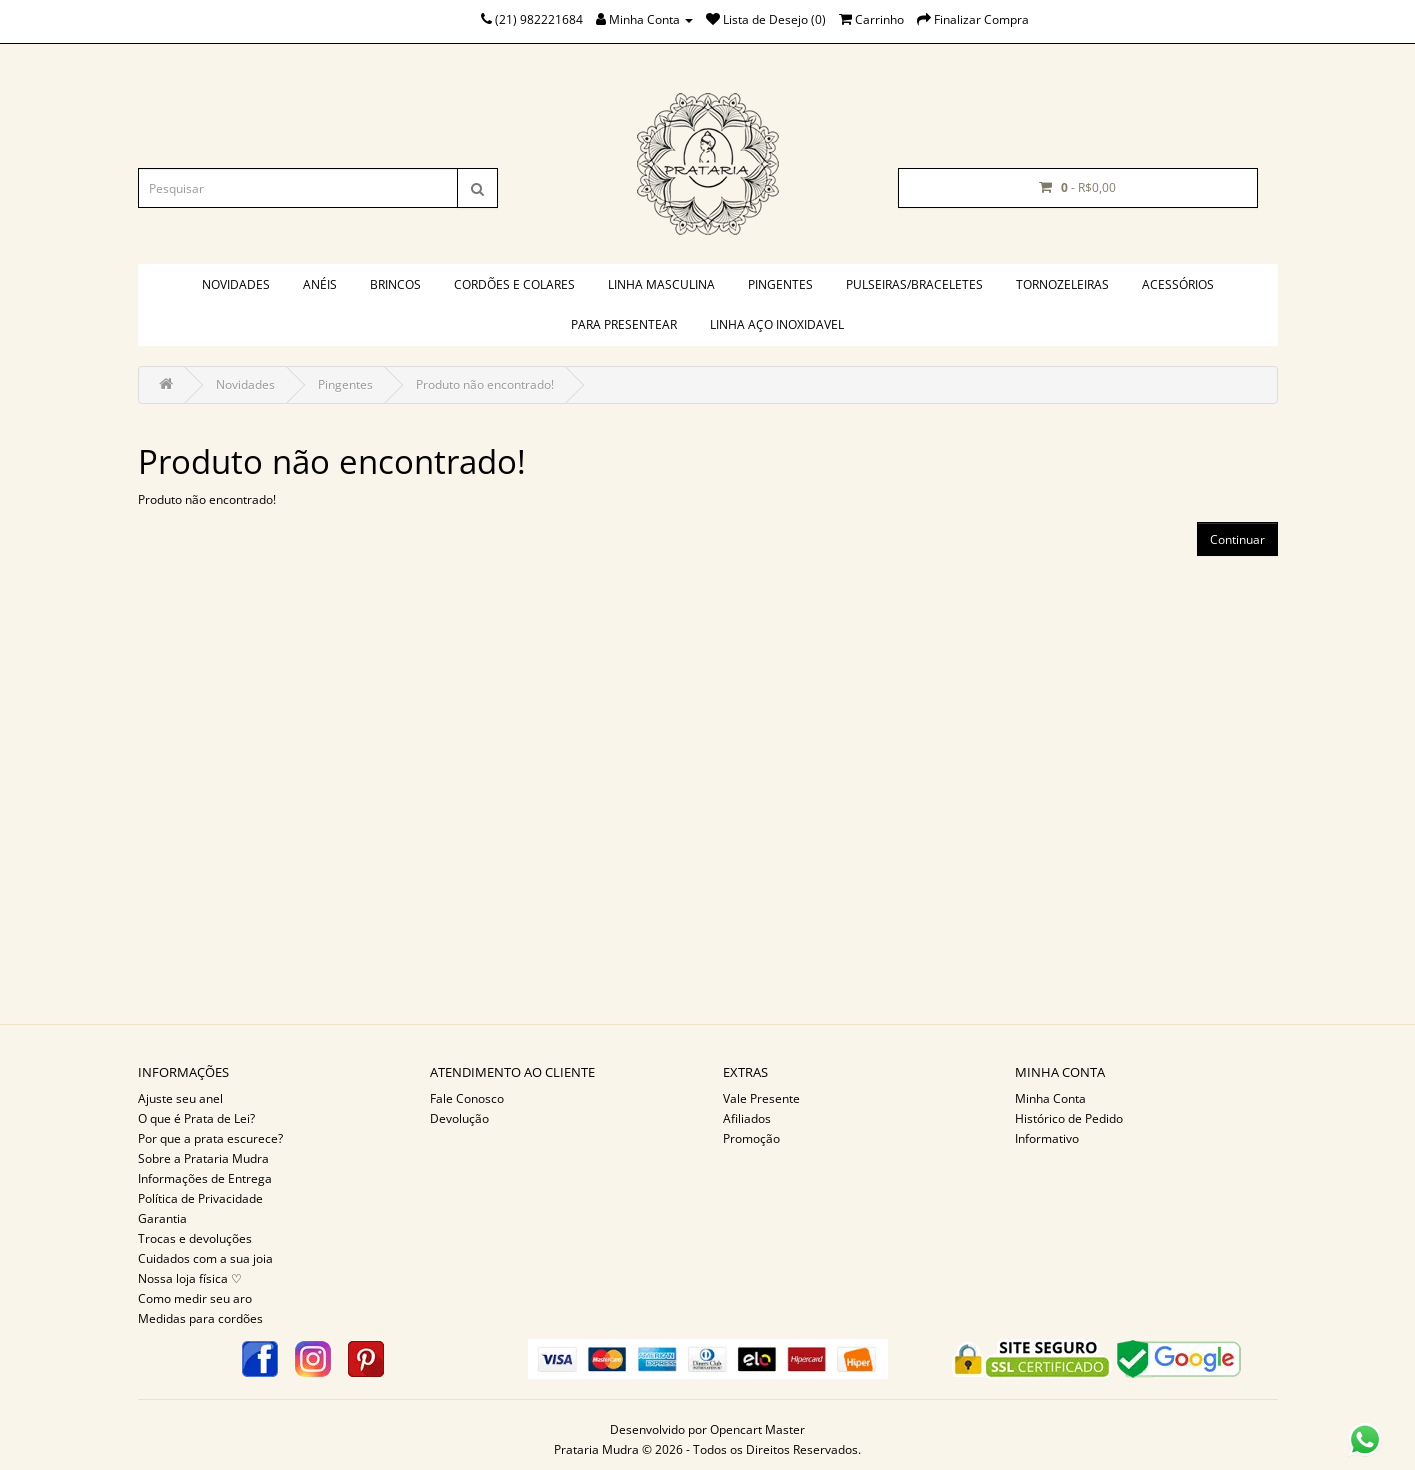 The width and height of the screenshot is (1415, 1470). I want to click on Opencart Master, so click(757, 1429).